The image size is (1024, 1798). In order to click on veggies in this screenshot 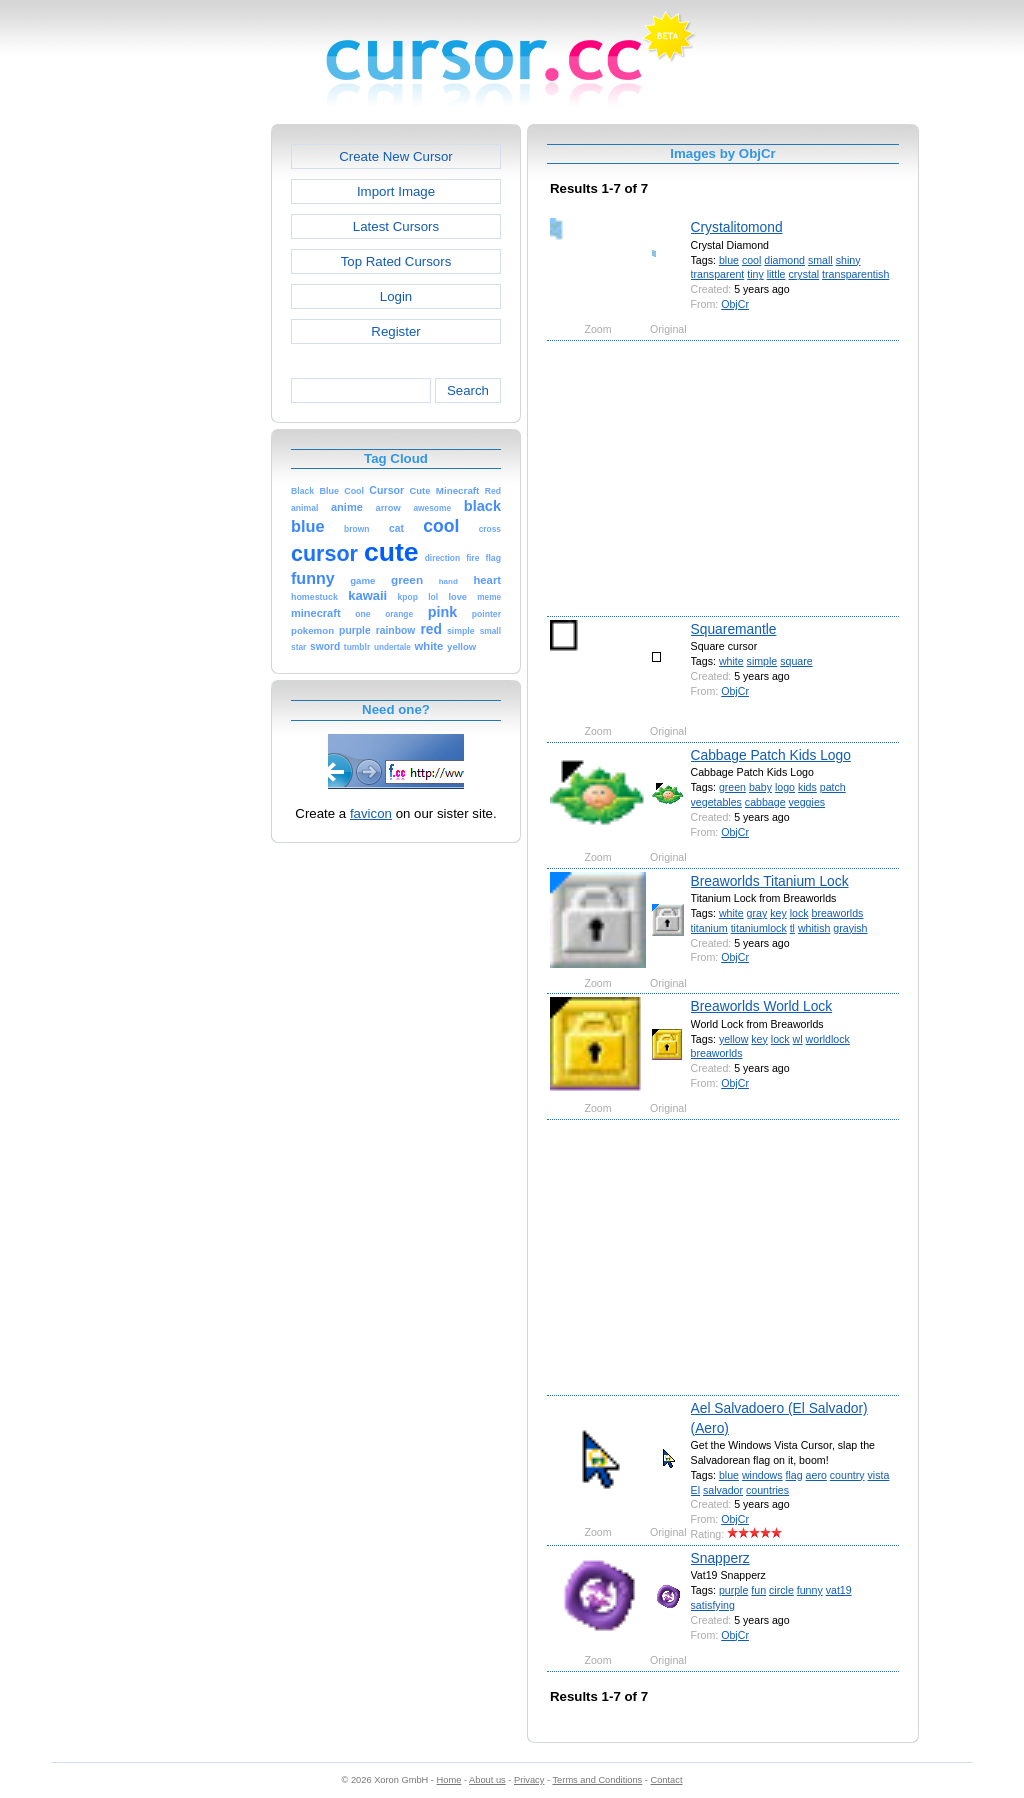, I will do `click(807, 802)`.